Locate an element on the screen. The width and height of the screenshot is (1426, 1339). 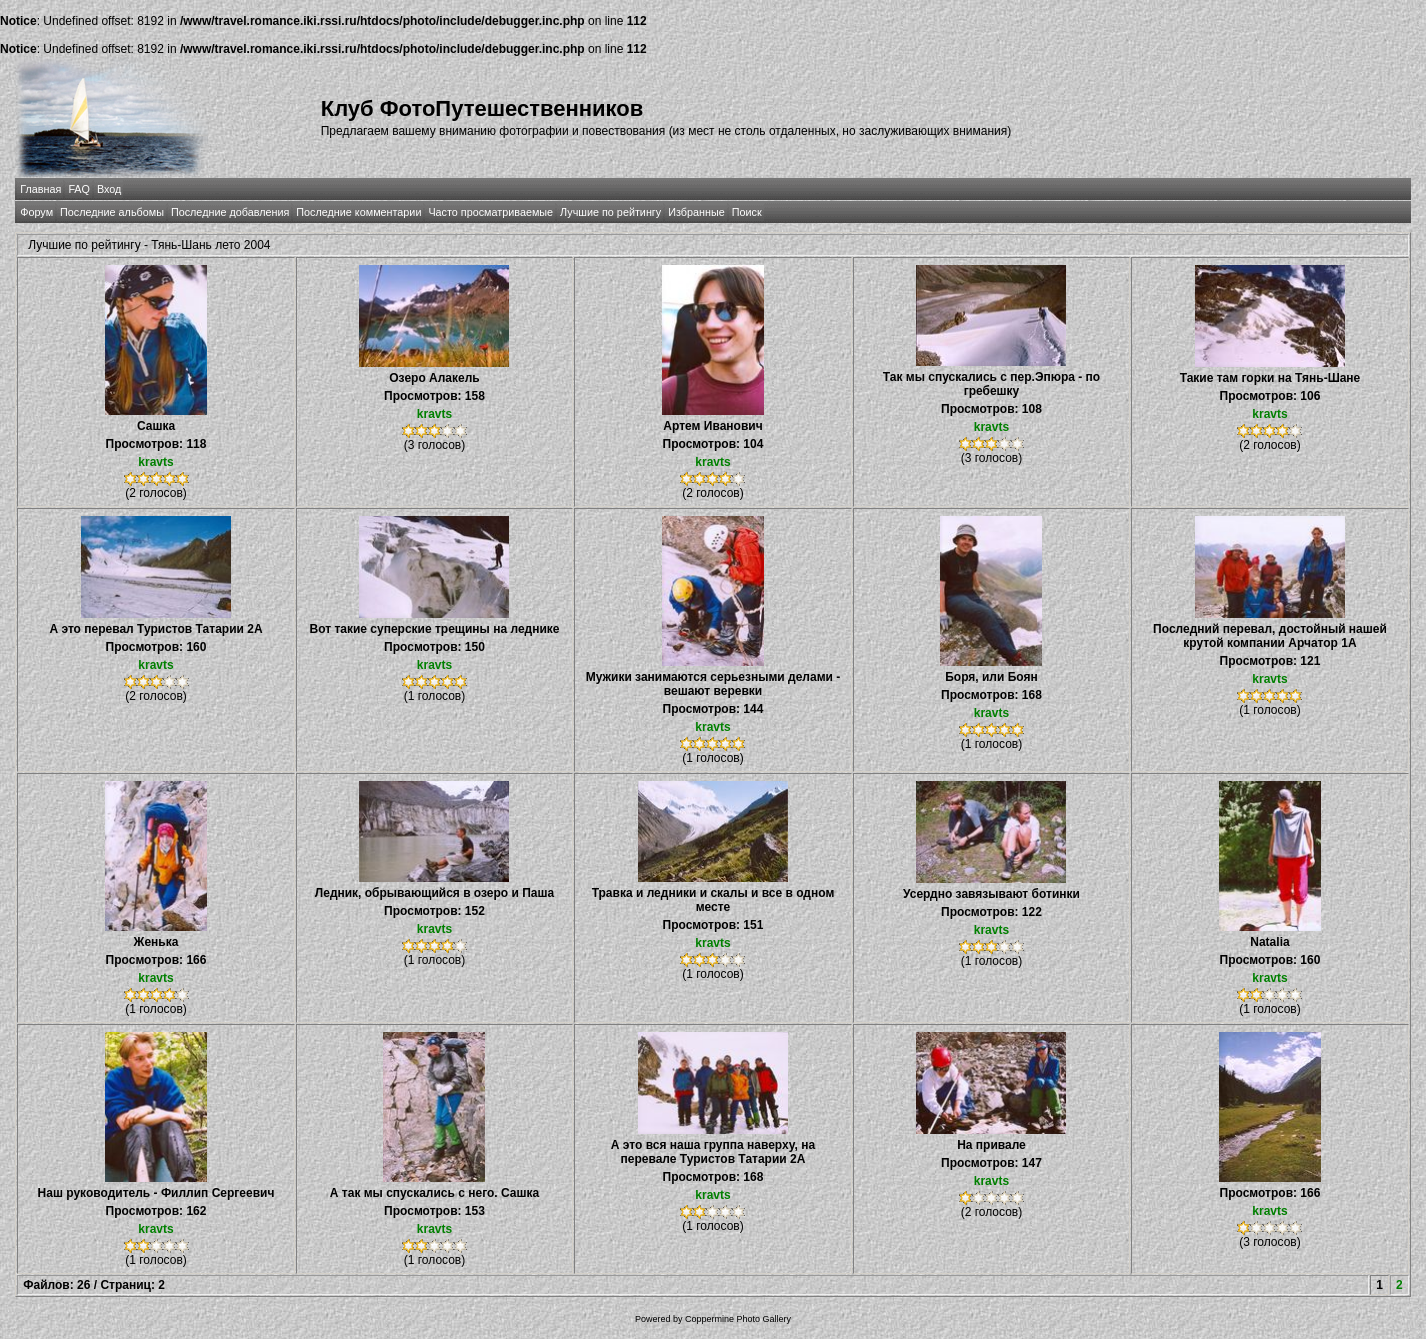
Избранные is located at coordinates (696, 212).